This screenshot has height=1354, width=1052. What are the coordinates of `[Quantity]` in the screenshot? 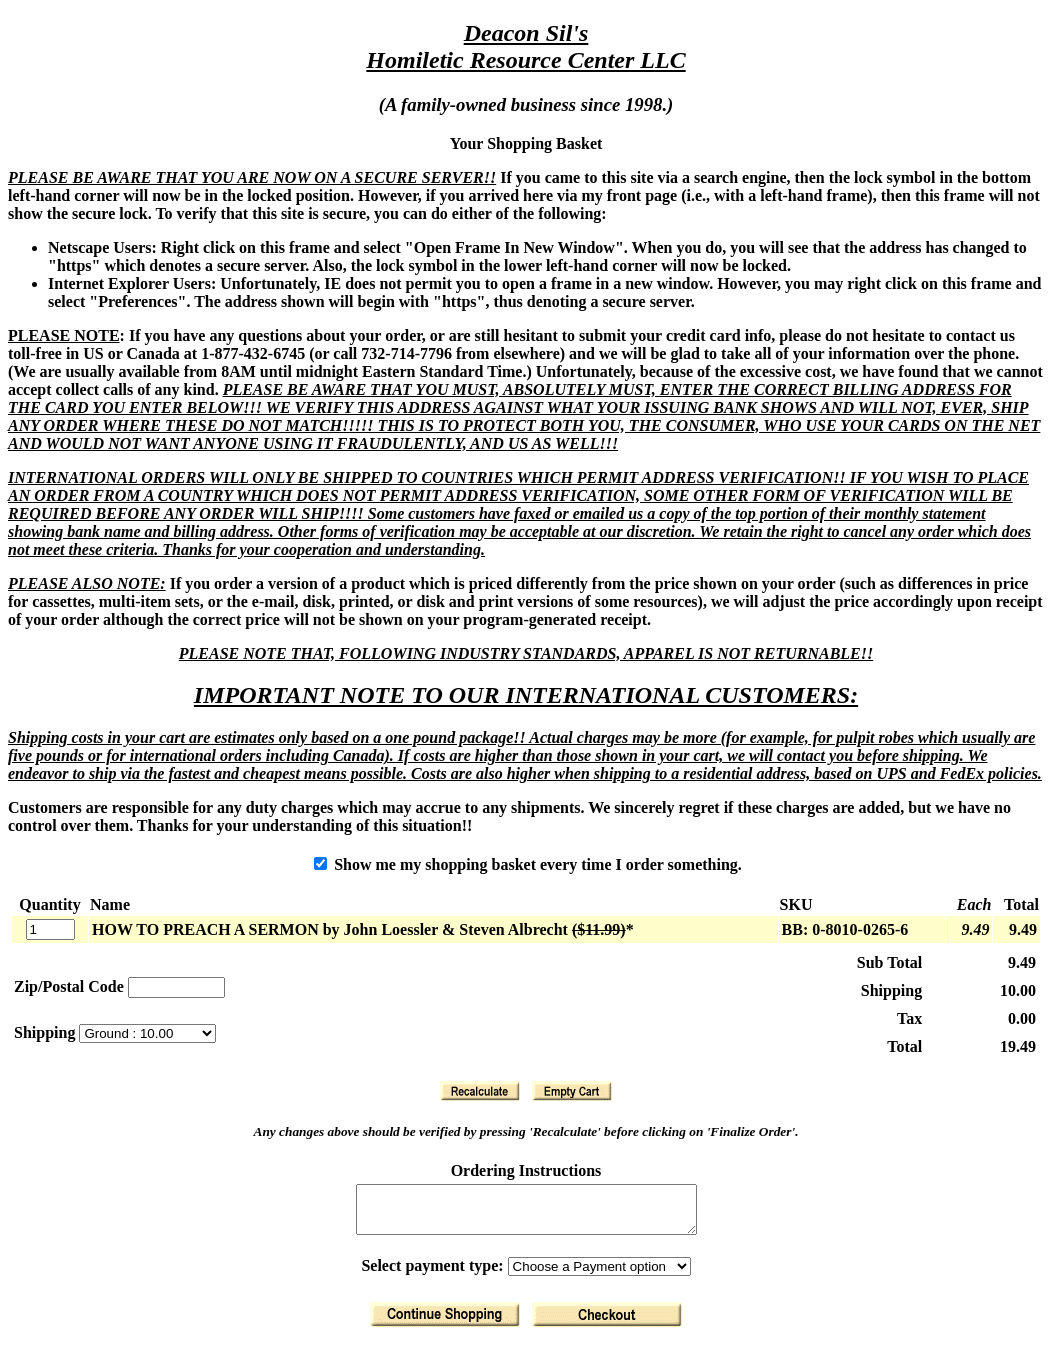 It's located at (50, 929).